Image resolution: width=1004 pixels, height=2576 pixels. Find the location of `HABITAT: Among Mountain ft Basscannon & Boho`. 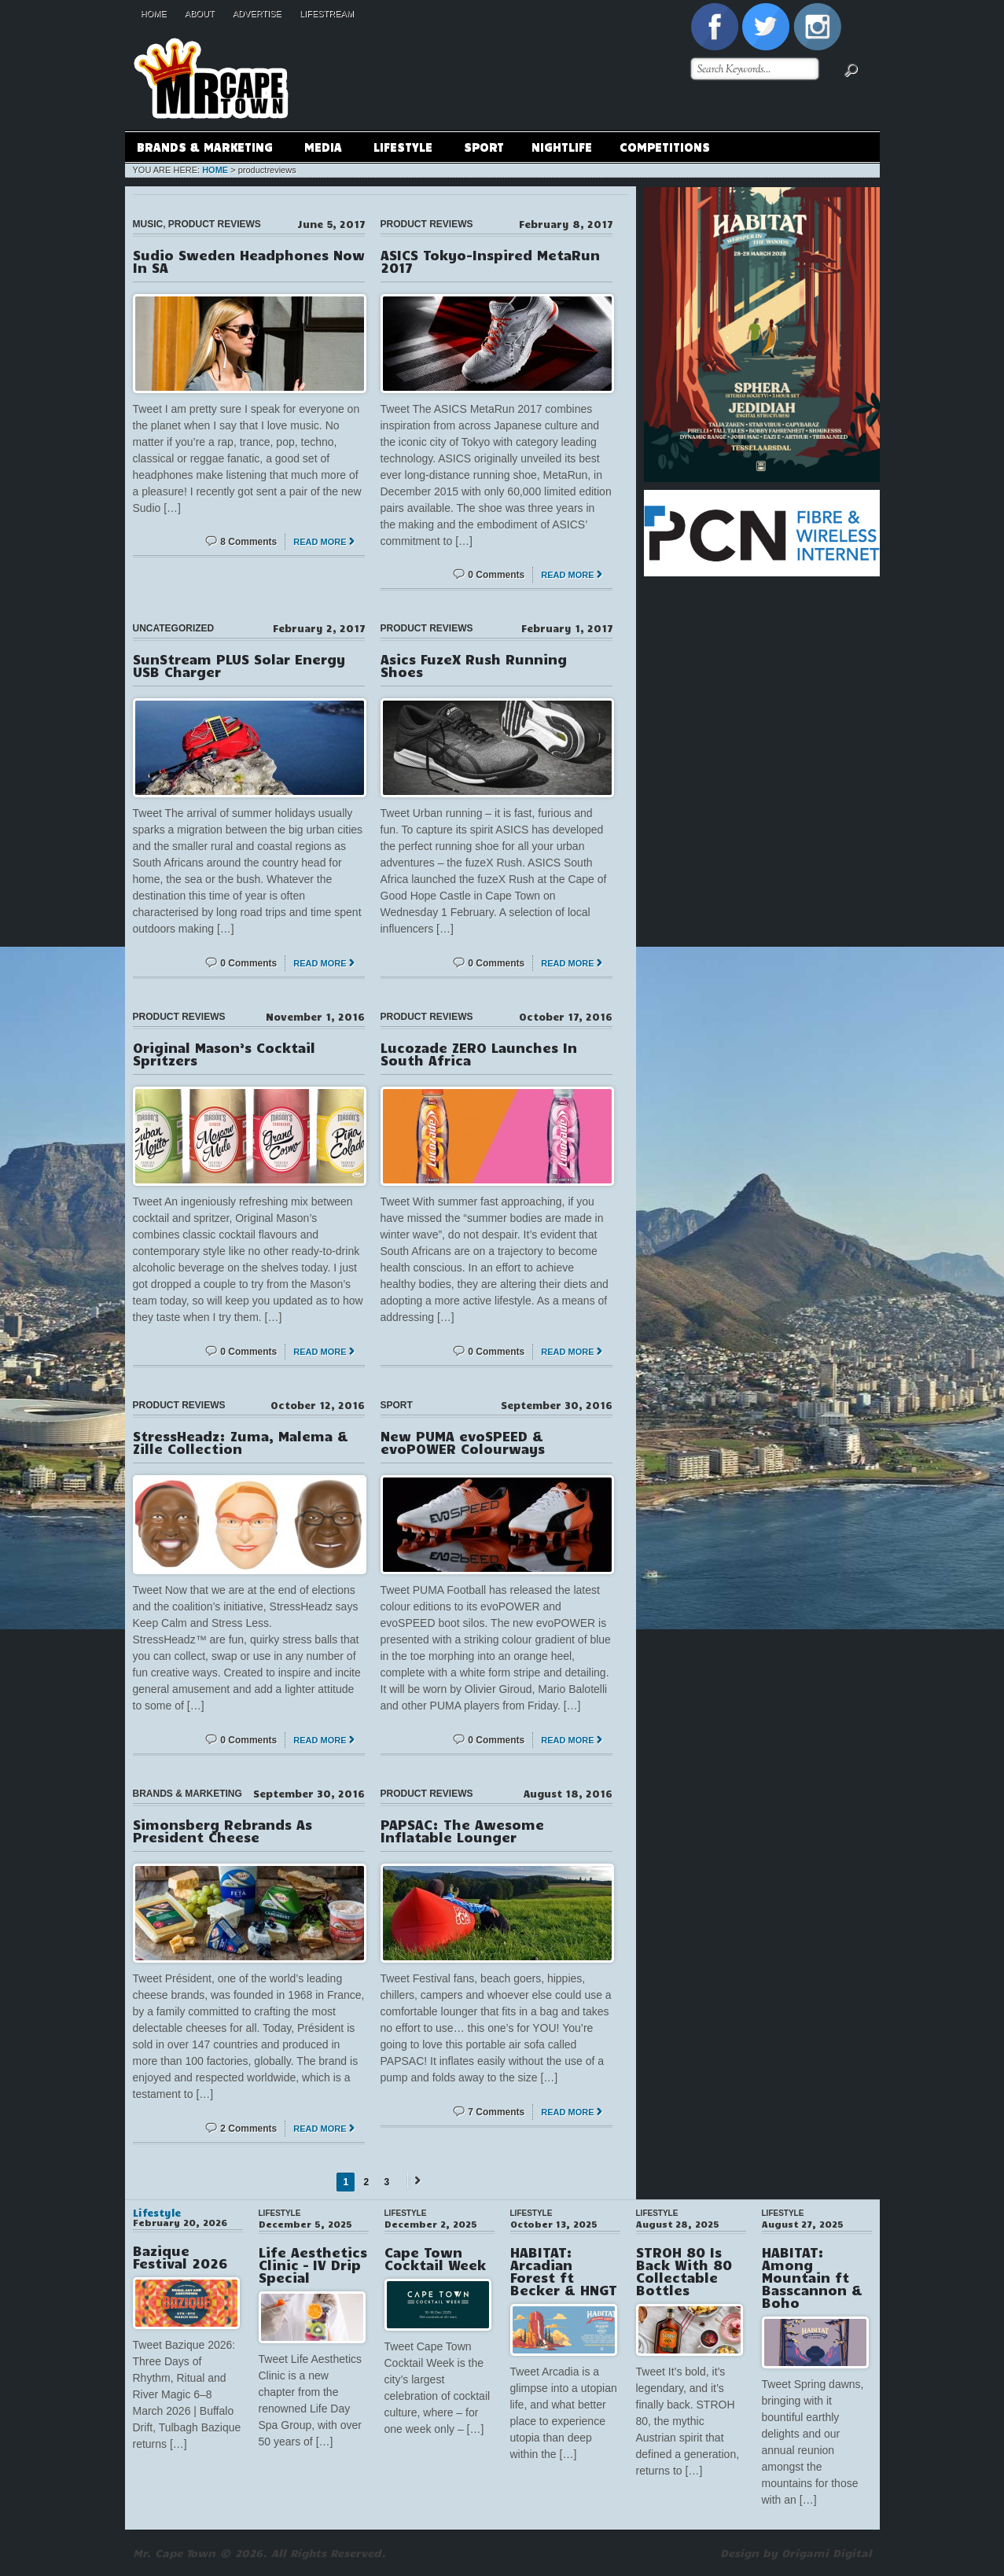

HABITAT: Among Mountain ft Basscannon & Boho is located at coordinates (812, 2277).